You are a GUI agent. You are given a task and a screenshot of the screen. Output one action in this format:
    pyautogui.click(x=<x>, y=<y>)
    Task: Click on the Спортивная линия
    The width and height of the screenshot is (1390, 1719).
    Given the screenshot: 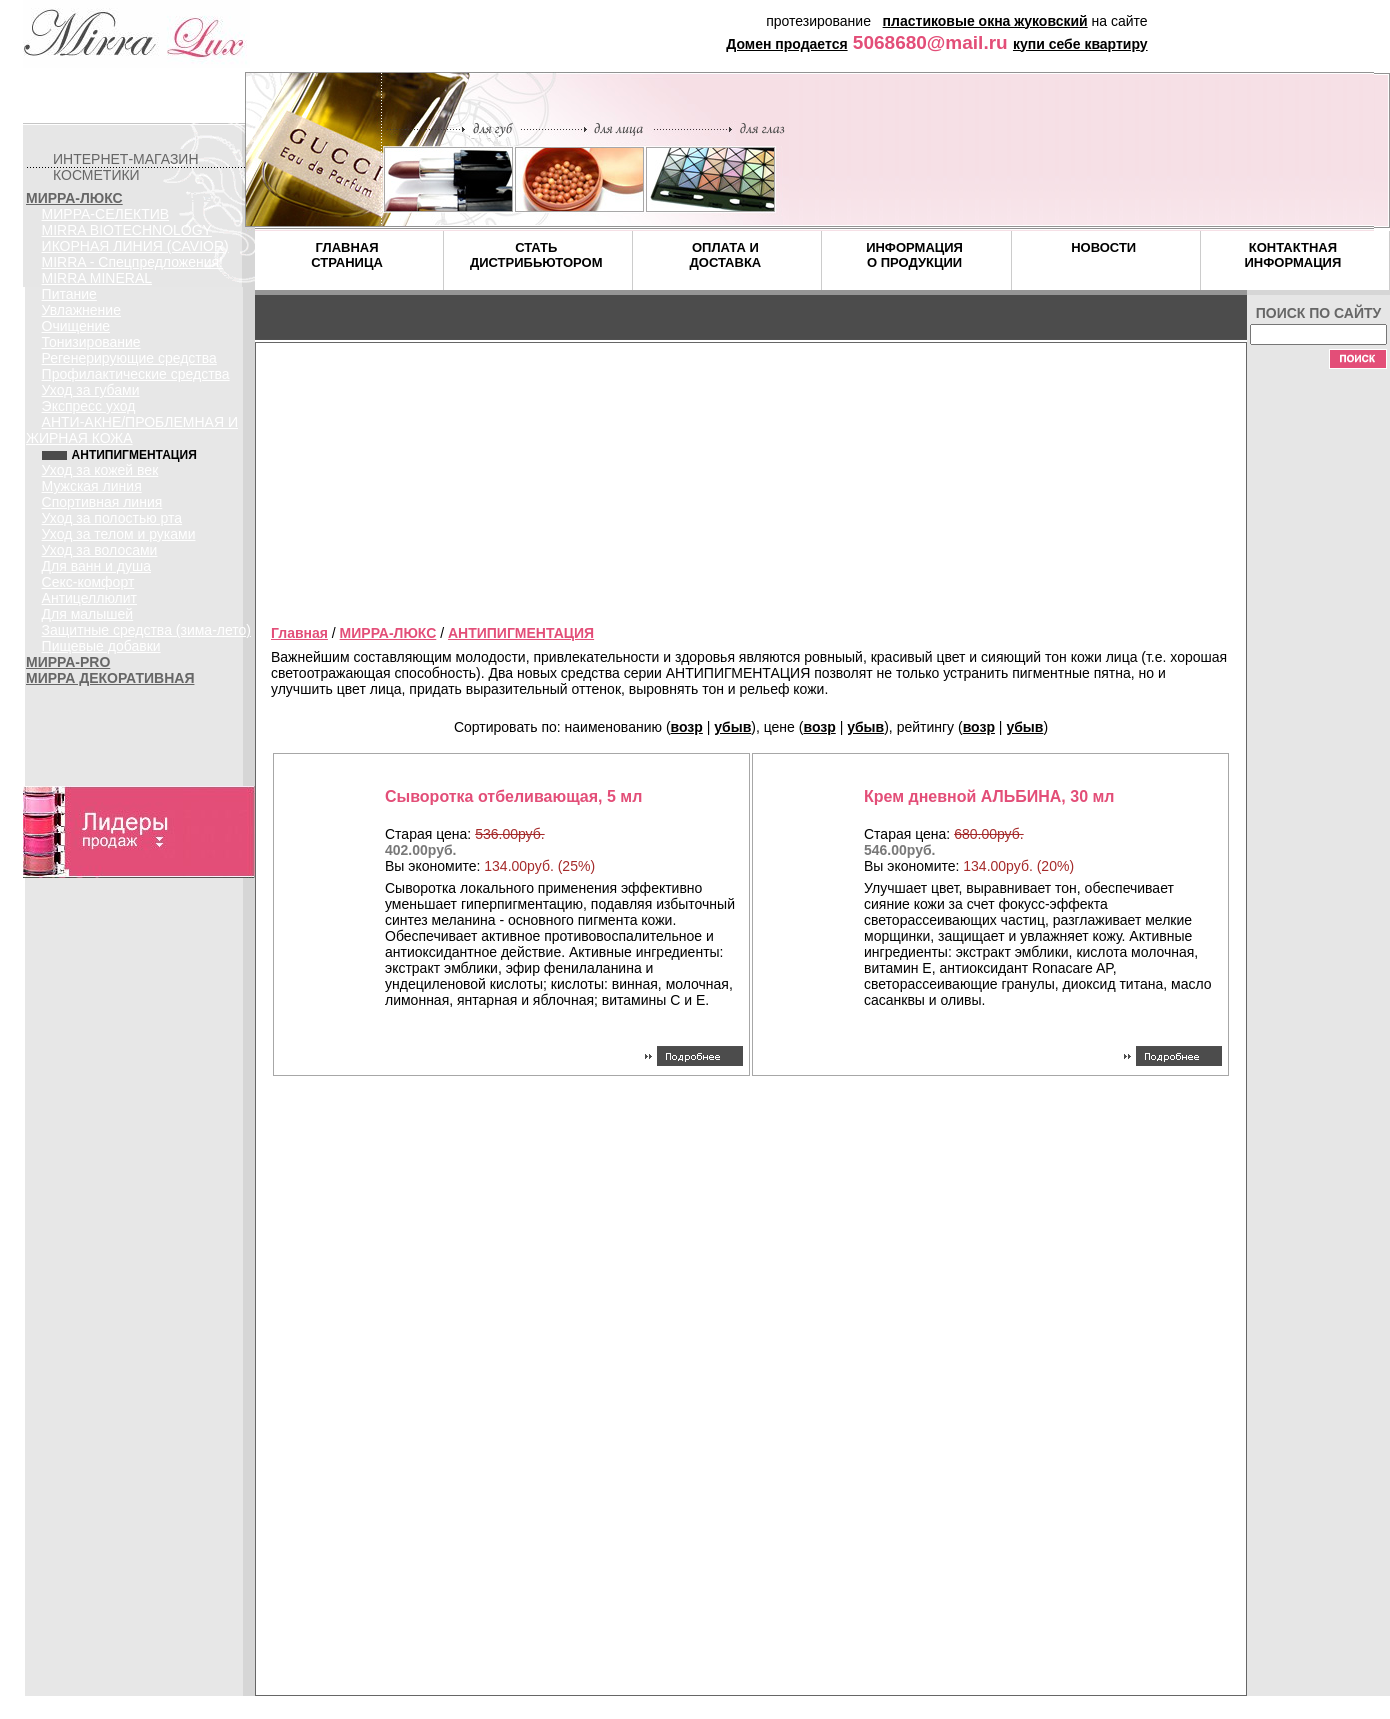 What is the action you would take?
    pyautogui.click(x=102, y=502)
    